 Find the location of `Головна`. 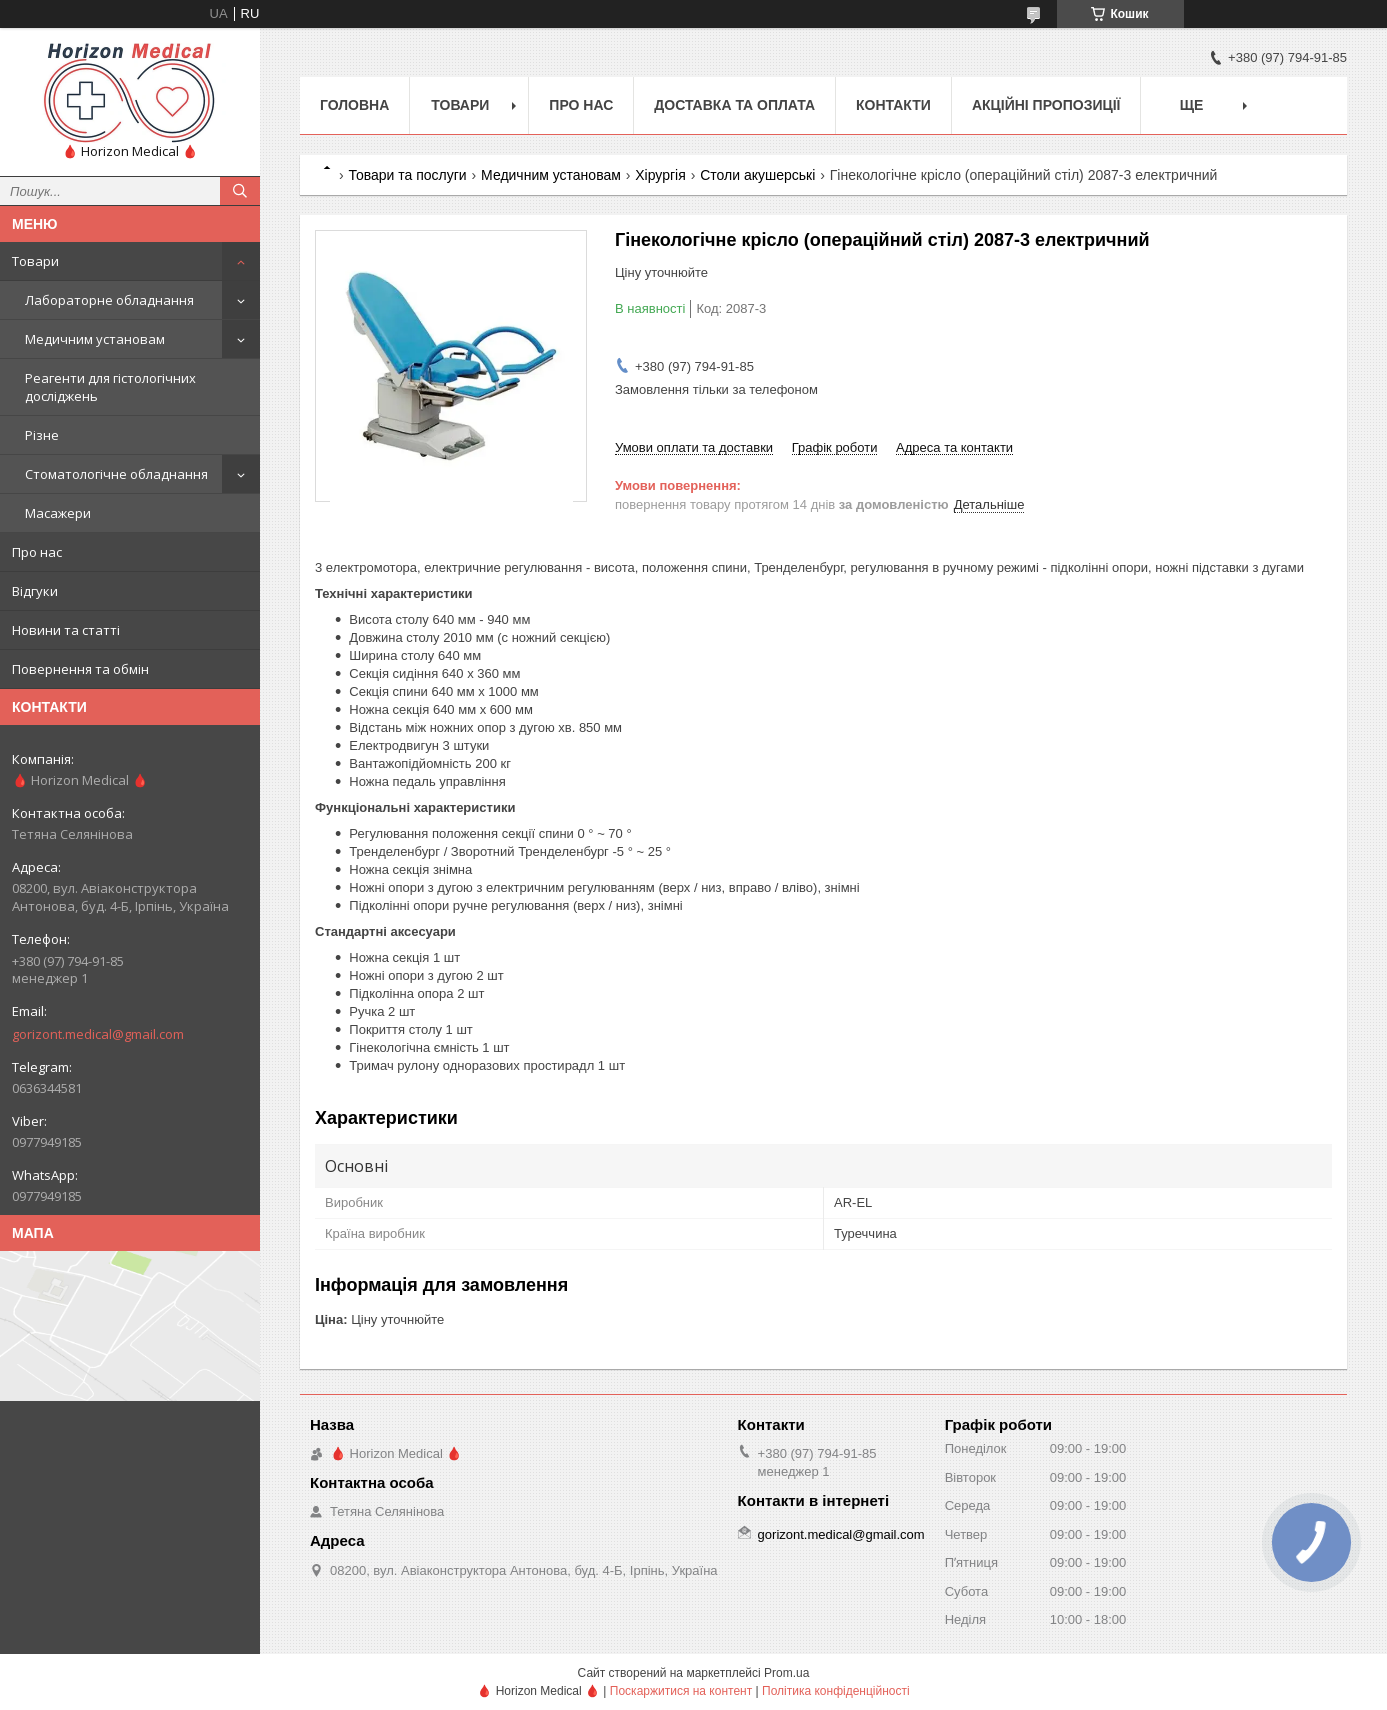

Головна is located at coordinates (354, 105).